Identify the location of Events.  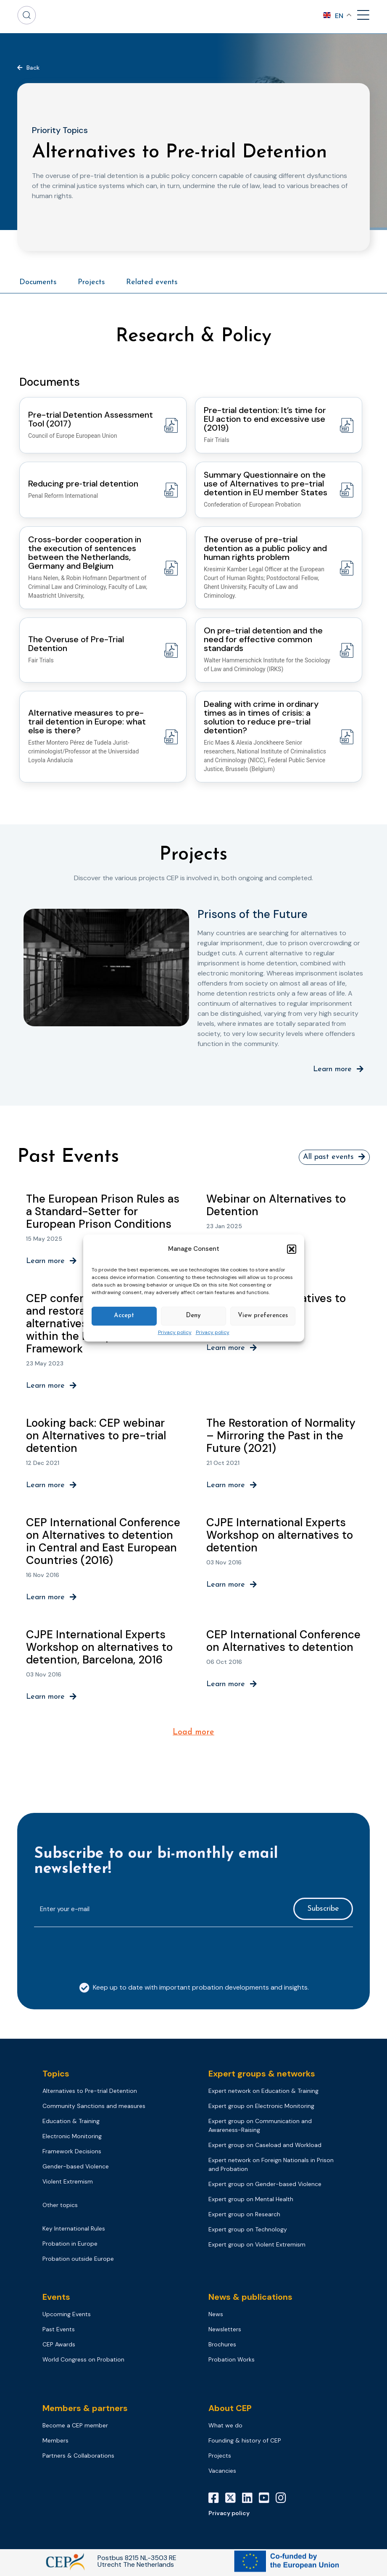
(56, 2299).